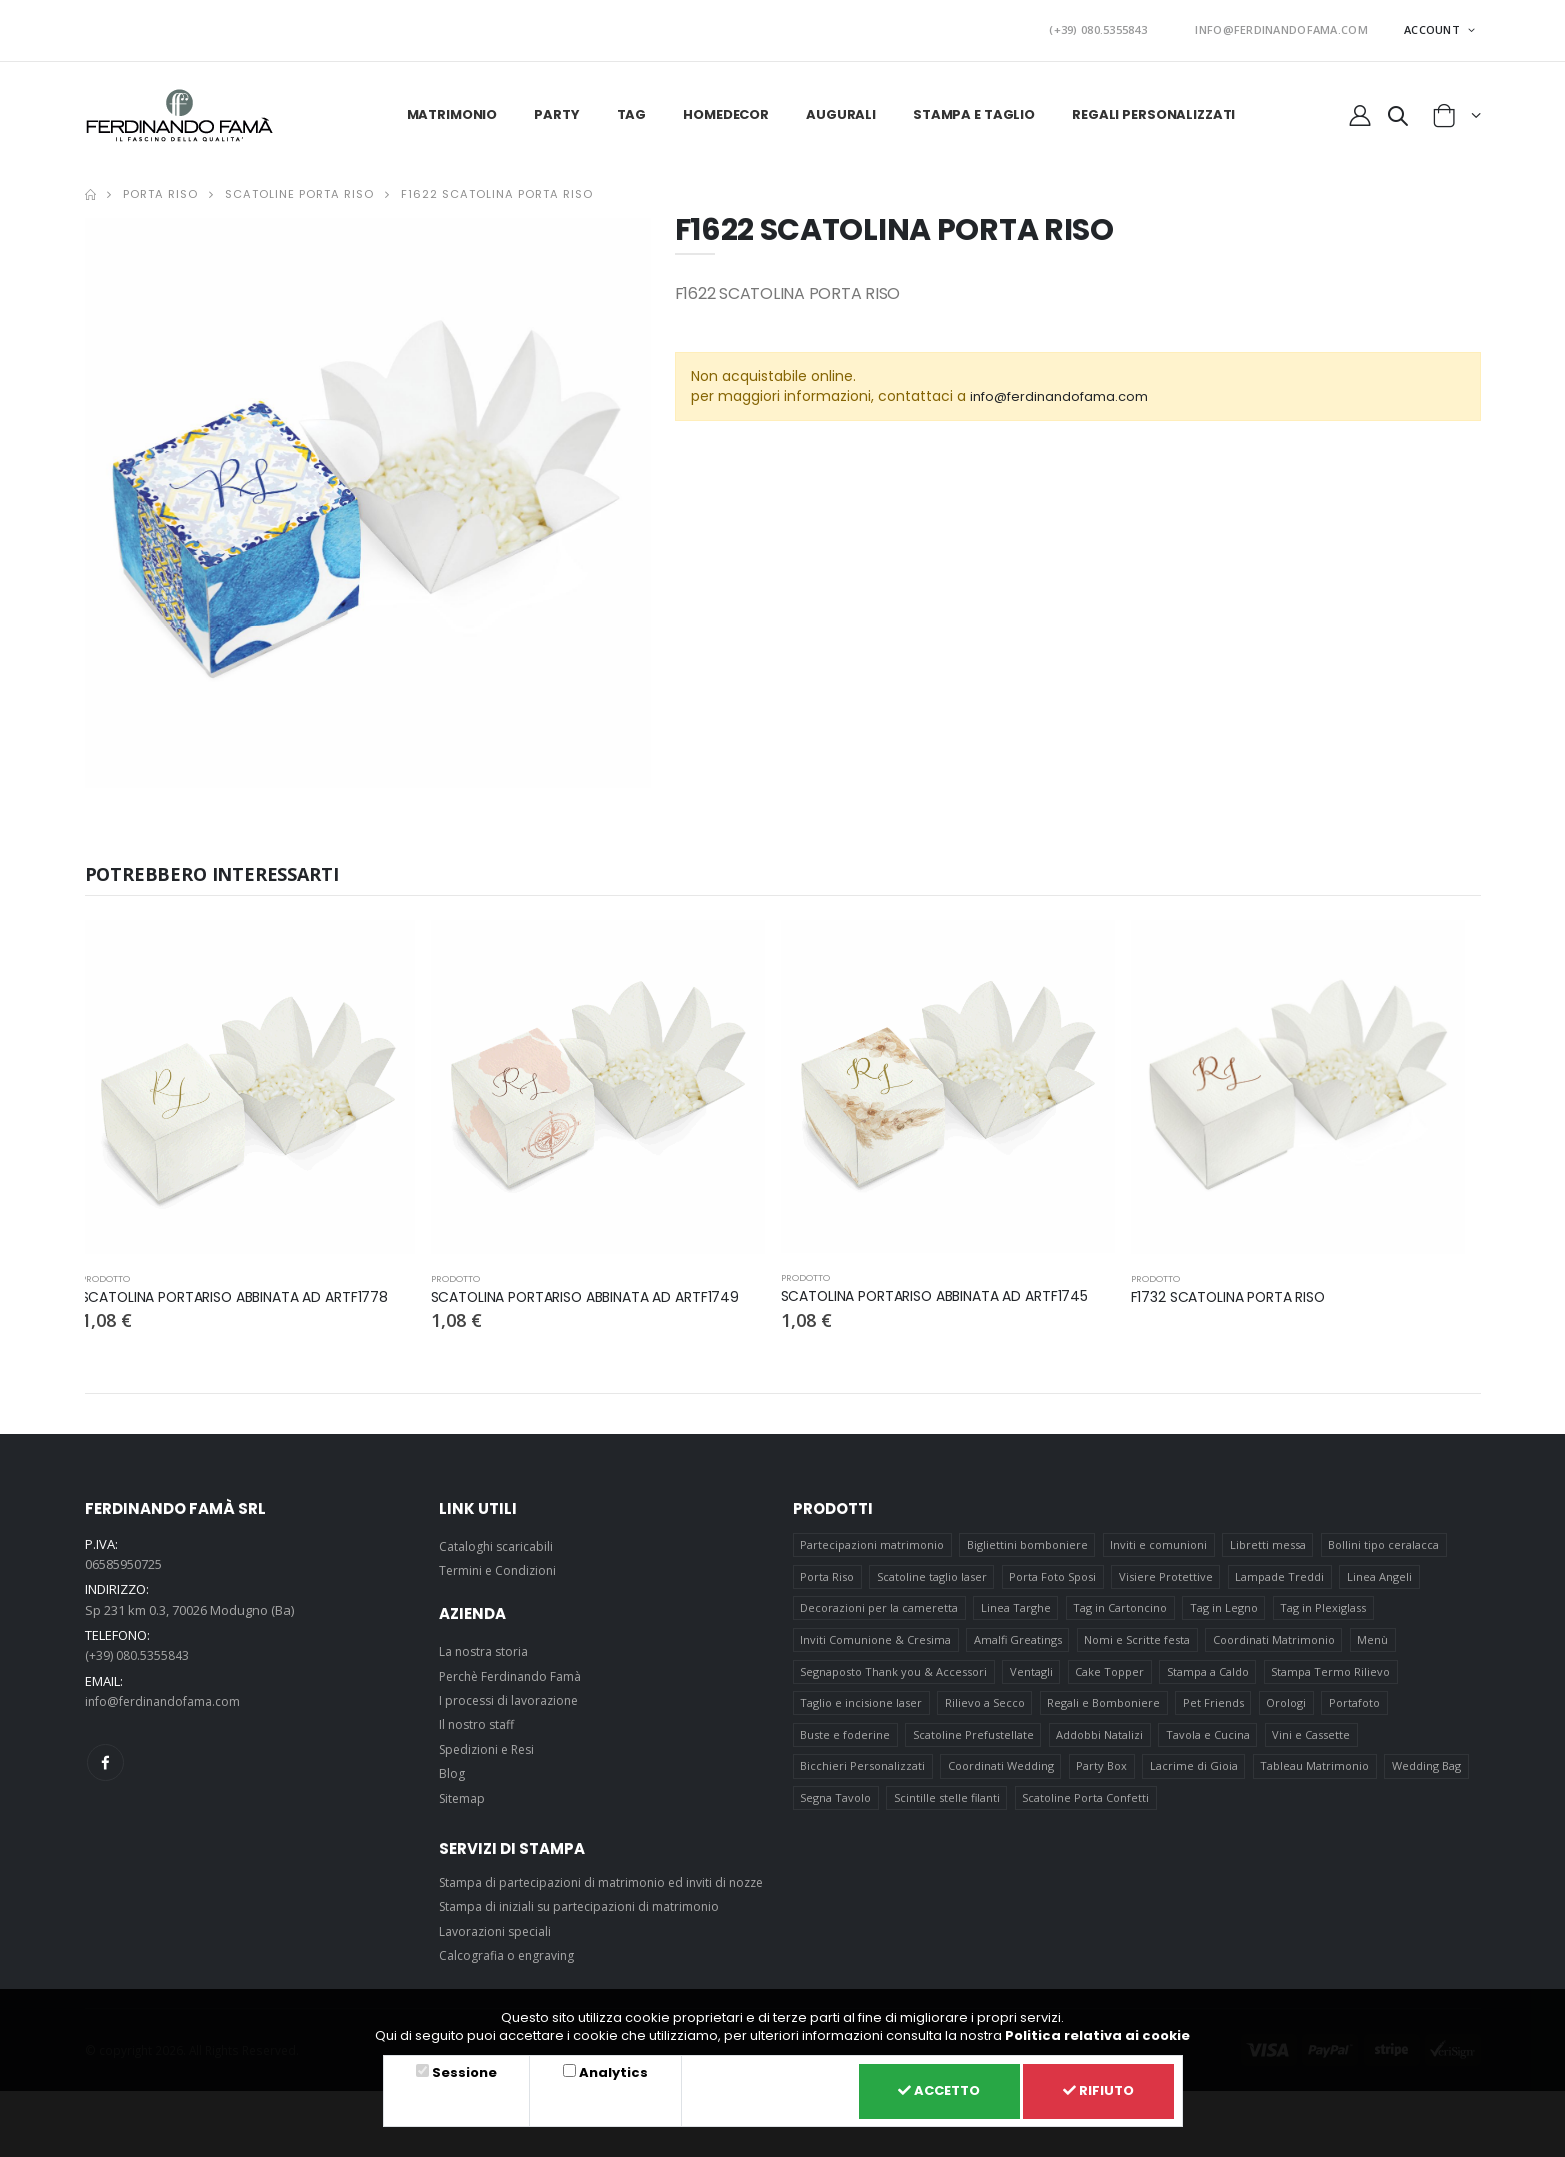 Image resolution: width=1565 pixels, height=2157 pixels. What do you see at coordinates (1168, 1572) in the screenshot?
I see `Visiere Protettive` at bounding box center [1168, 1572].